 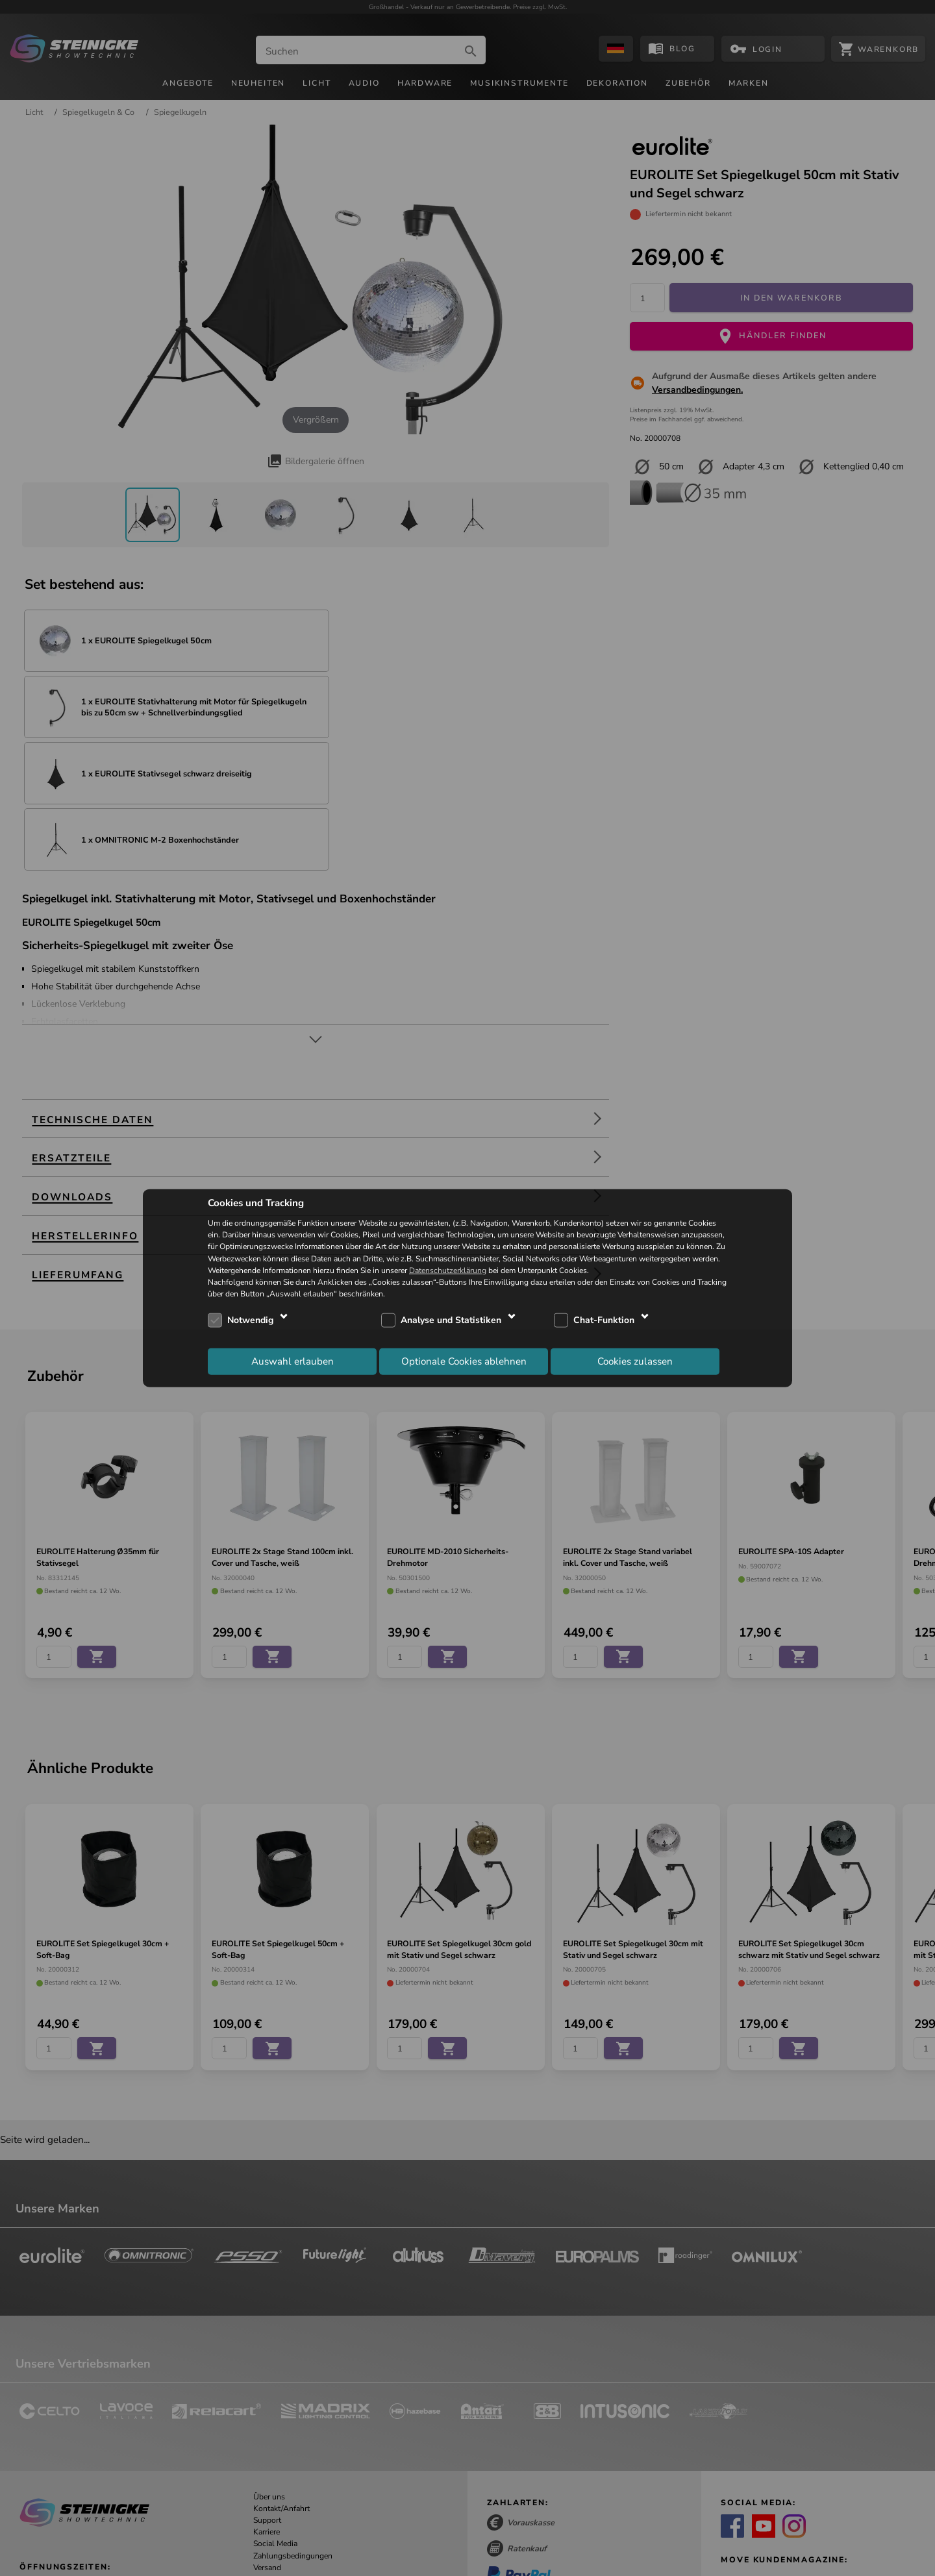 I want to click on Analyse und Statistiken, so click(x=451, y=1320).